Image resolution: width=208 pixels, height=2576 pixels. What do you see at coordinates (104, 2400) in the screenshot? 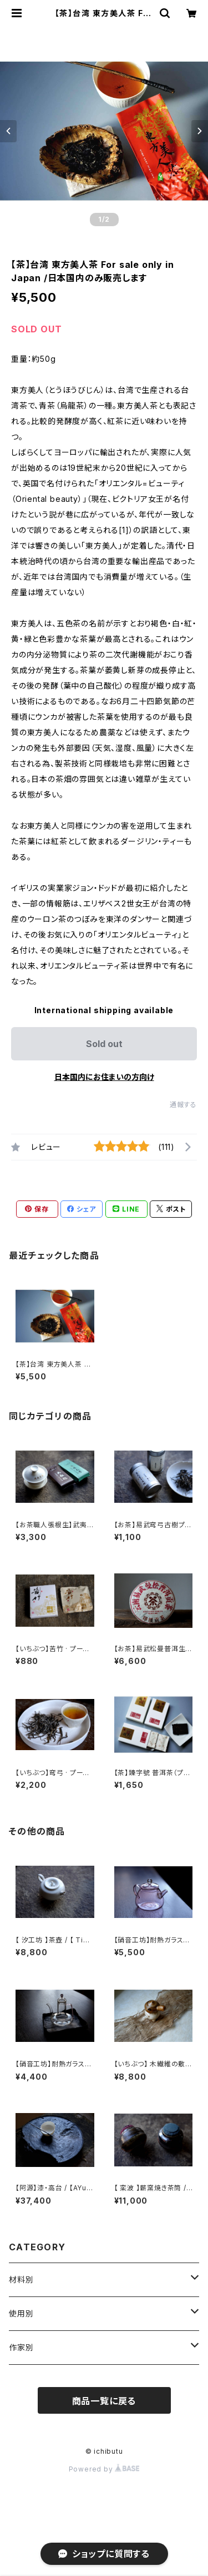
I see `商品一覧に戻る` at bounding box center [104, 2400].